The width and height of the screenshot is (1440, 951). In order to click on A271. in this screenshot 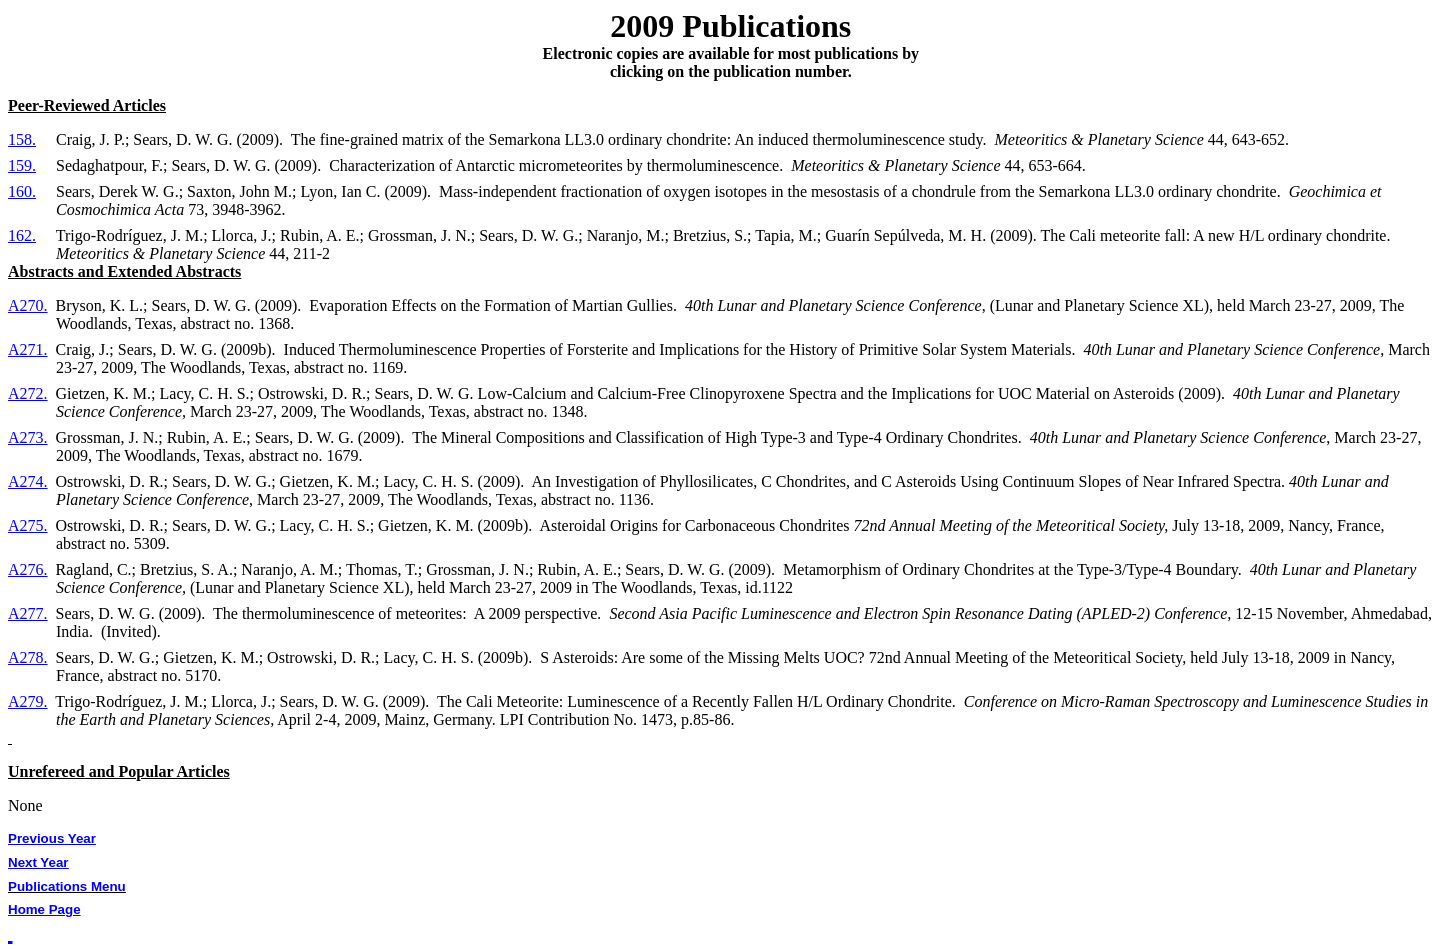, I will do `click(28, 349)`.